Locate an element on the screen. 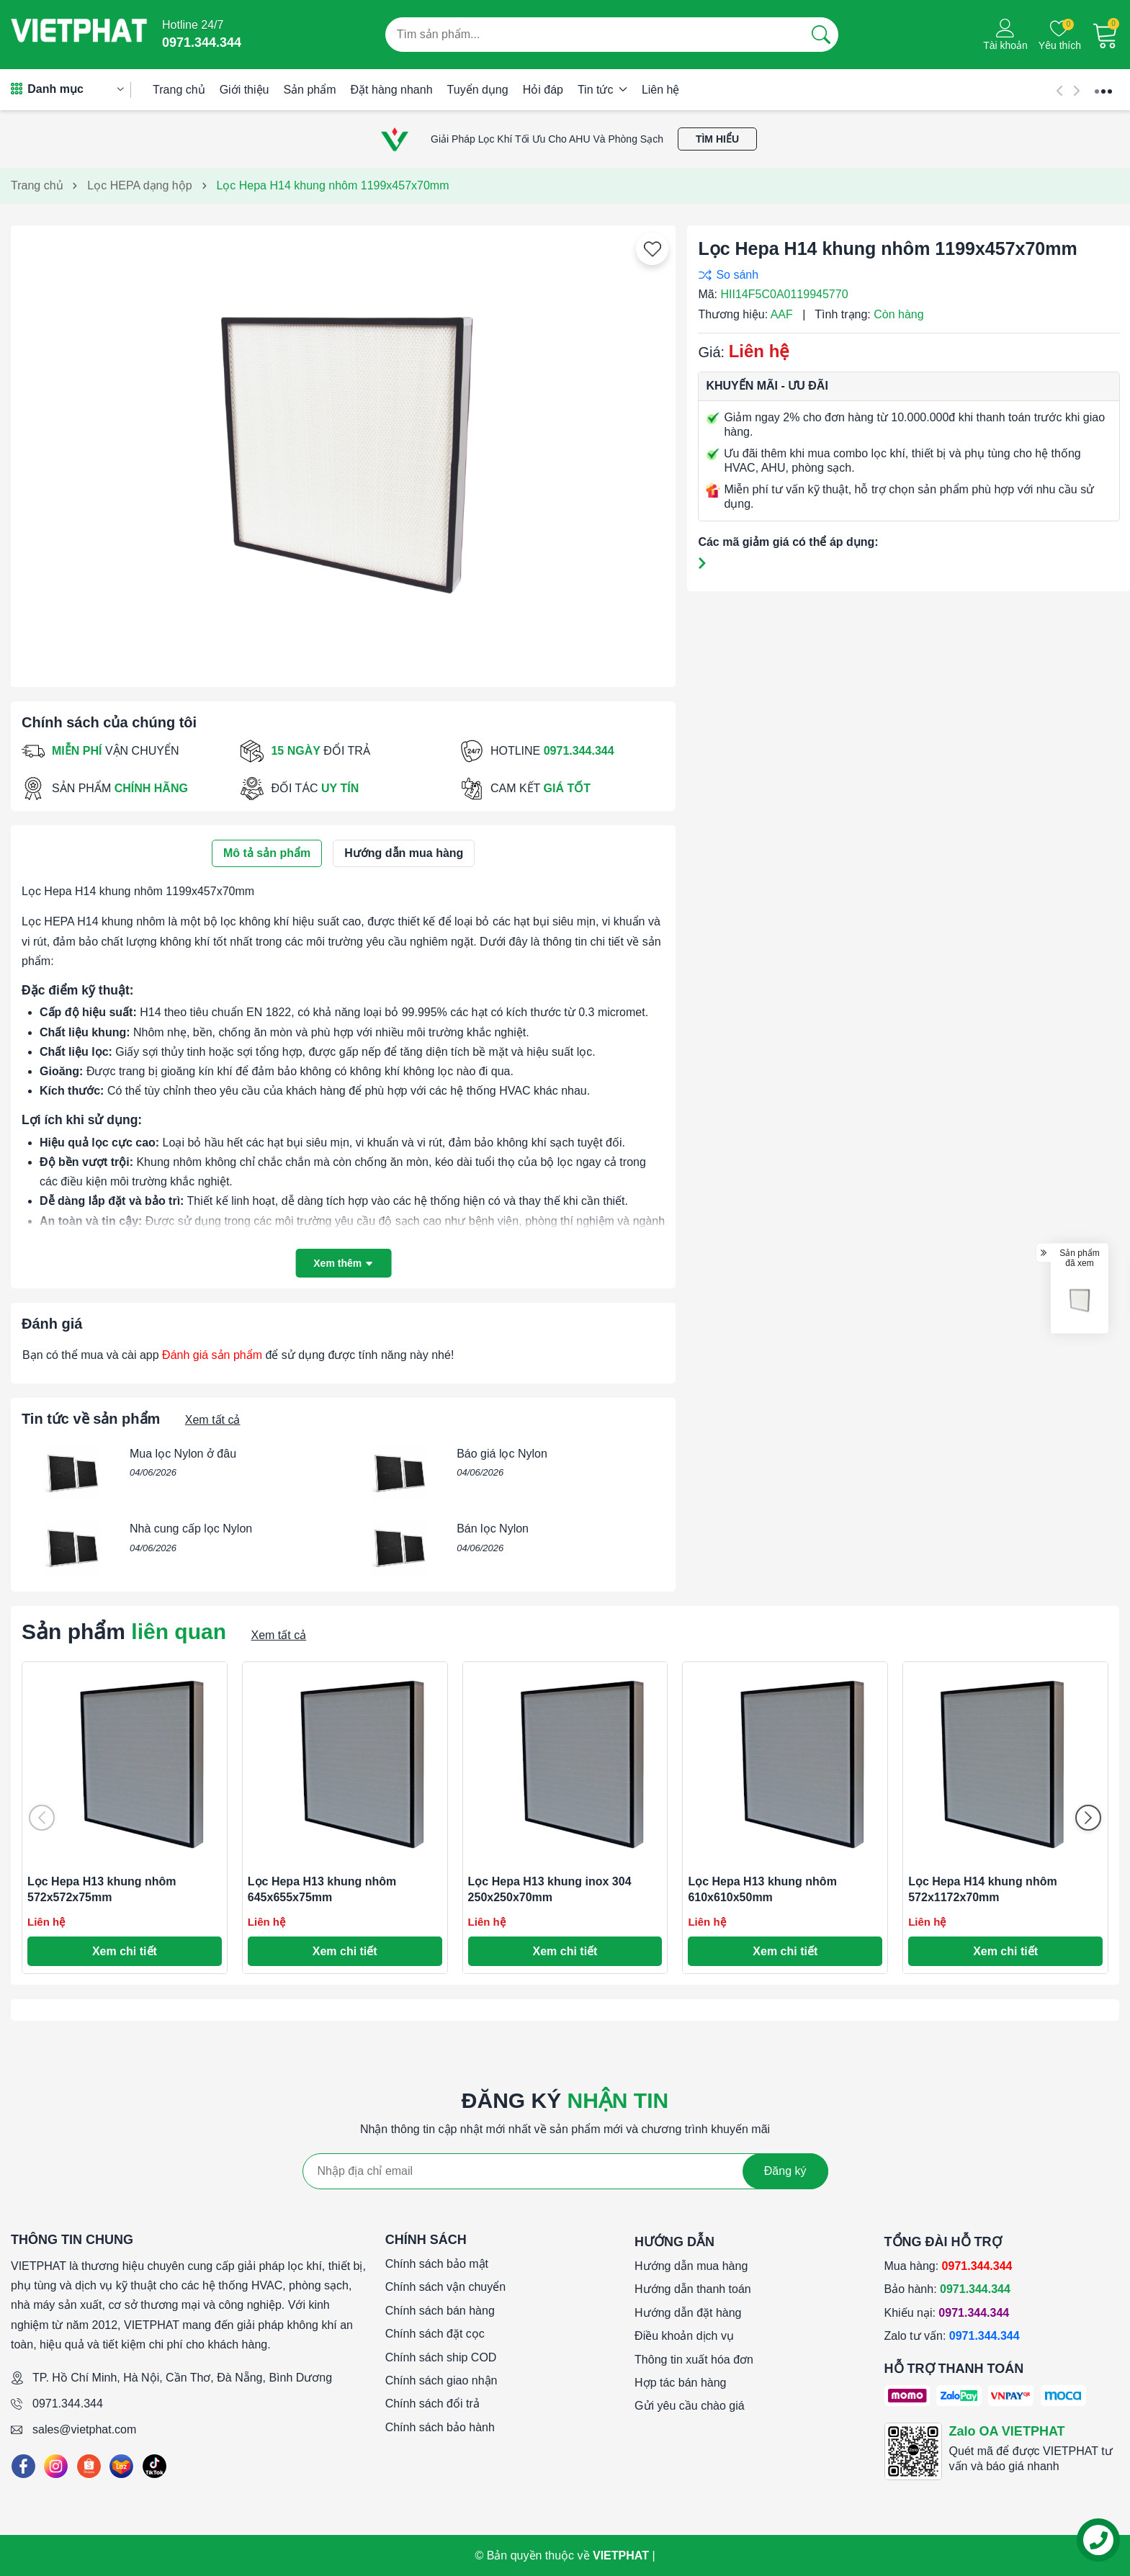 This screenshot has width=1130, height=2576. [Giỏ hàng] is located at coordinates (1105, 34).